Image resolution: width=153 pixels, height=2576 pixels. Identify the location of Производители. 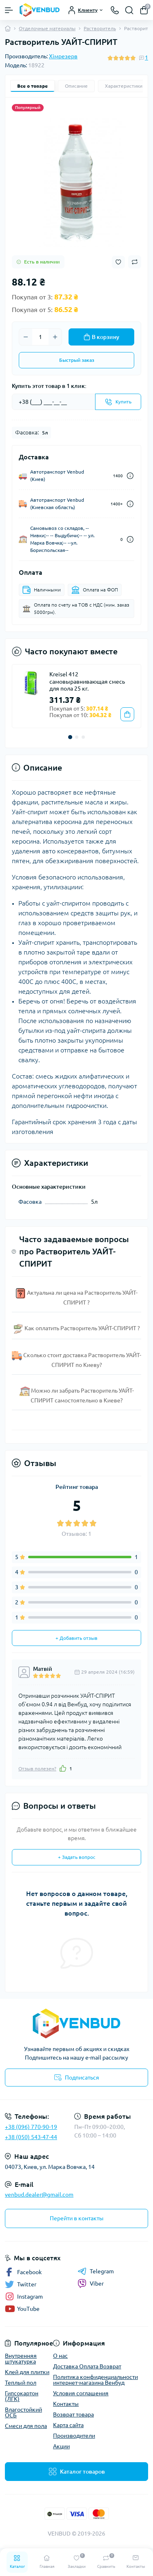
(74, 2435).